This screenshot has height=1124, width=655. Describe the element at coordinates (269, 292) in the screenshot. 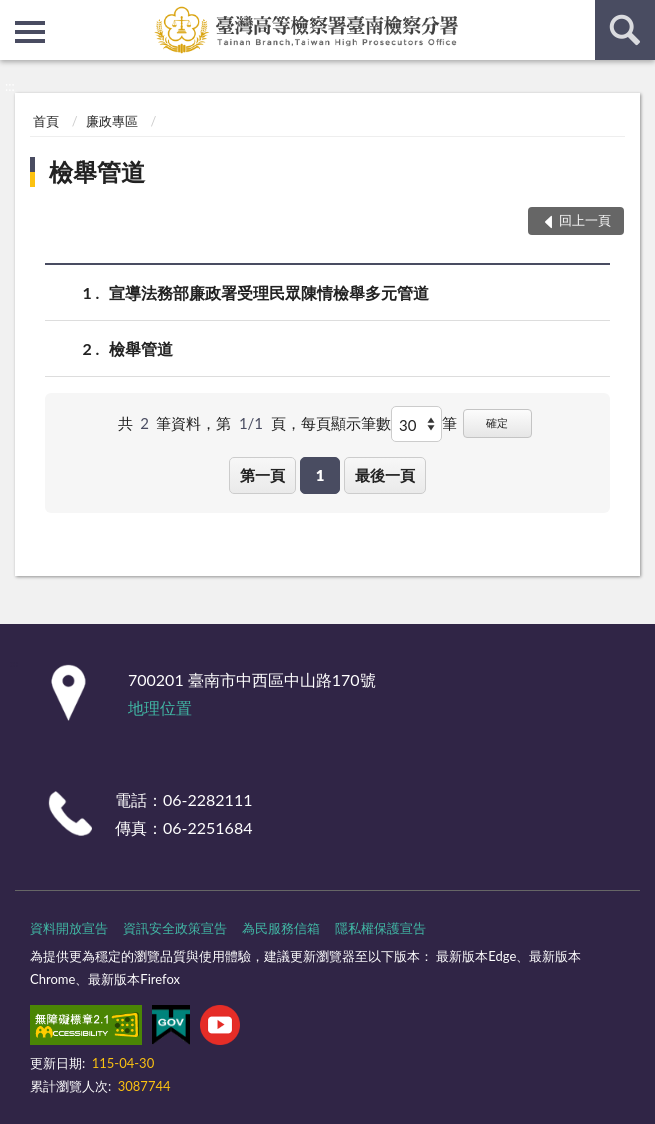

I see `宣導法務部廉政署受理民眾陳情檢舉多元管道` at that location.